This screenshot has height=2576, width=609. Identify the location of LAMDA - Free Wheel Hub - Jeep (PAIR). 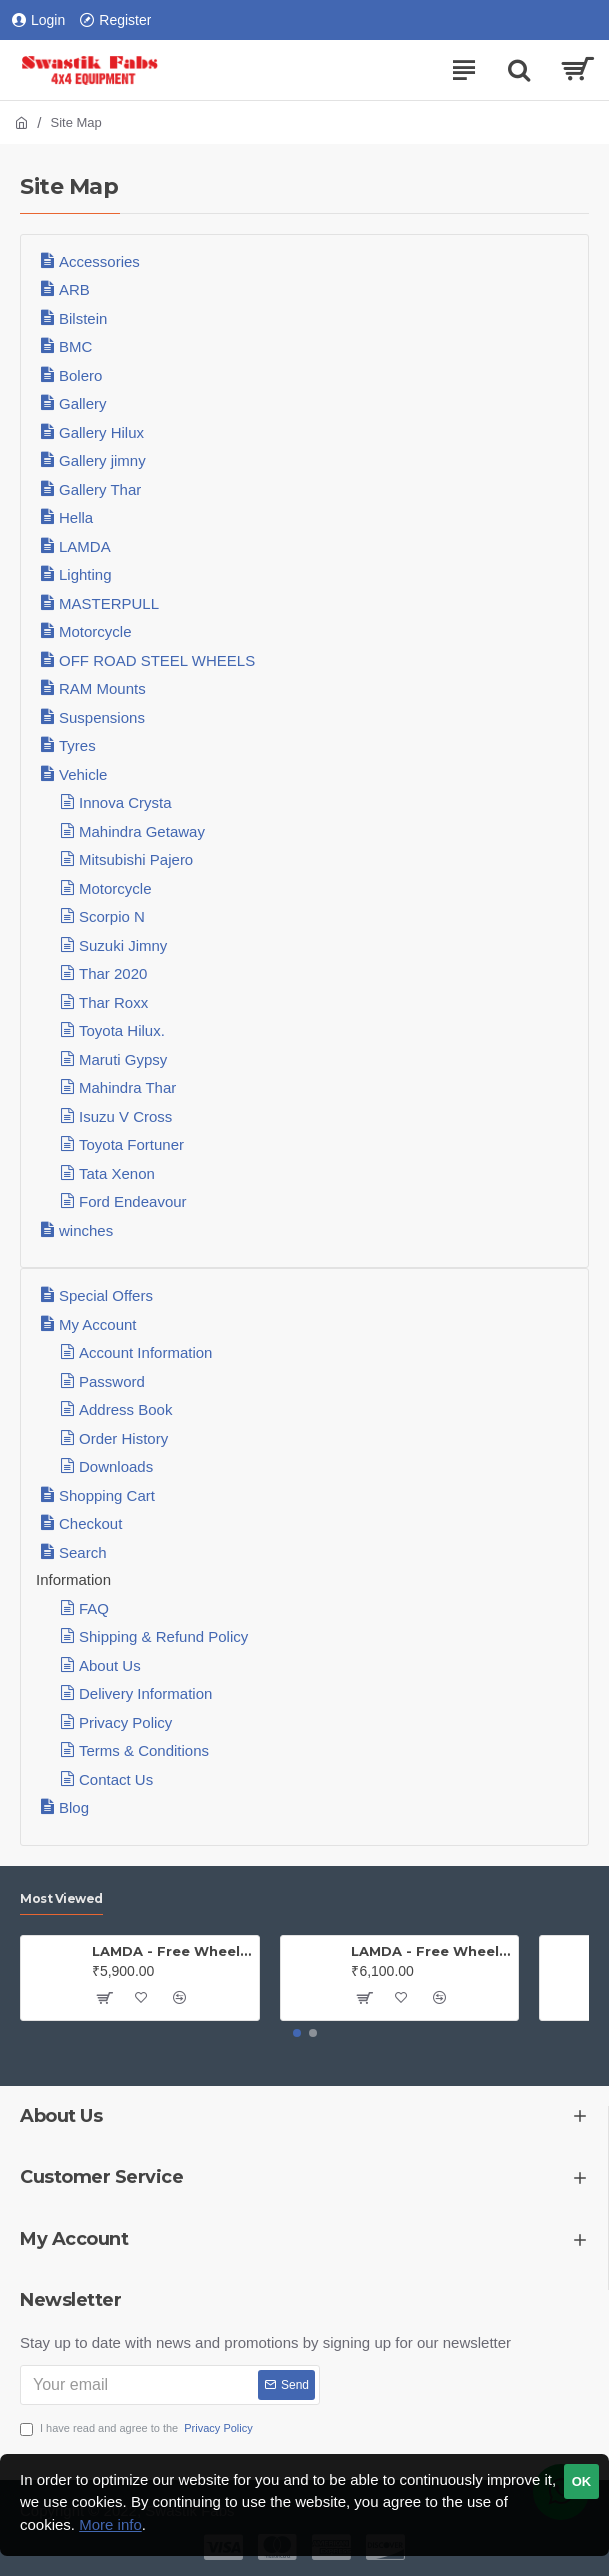
(172, 1951).